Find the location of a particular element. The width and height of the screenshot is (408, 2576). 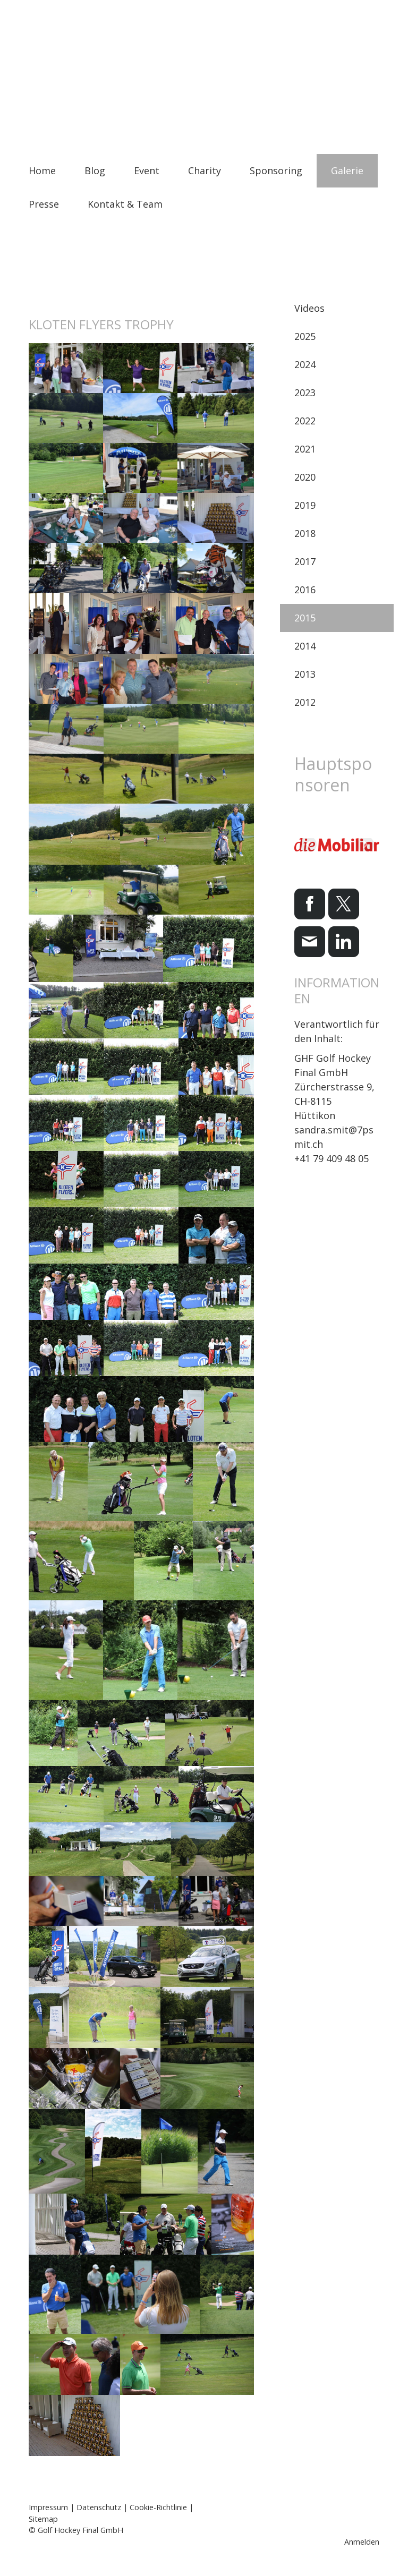

Sponsoring is located at coordinates (276, 170).